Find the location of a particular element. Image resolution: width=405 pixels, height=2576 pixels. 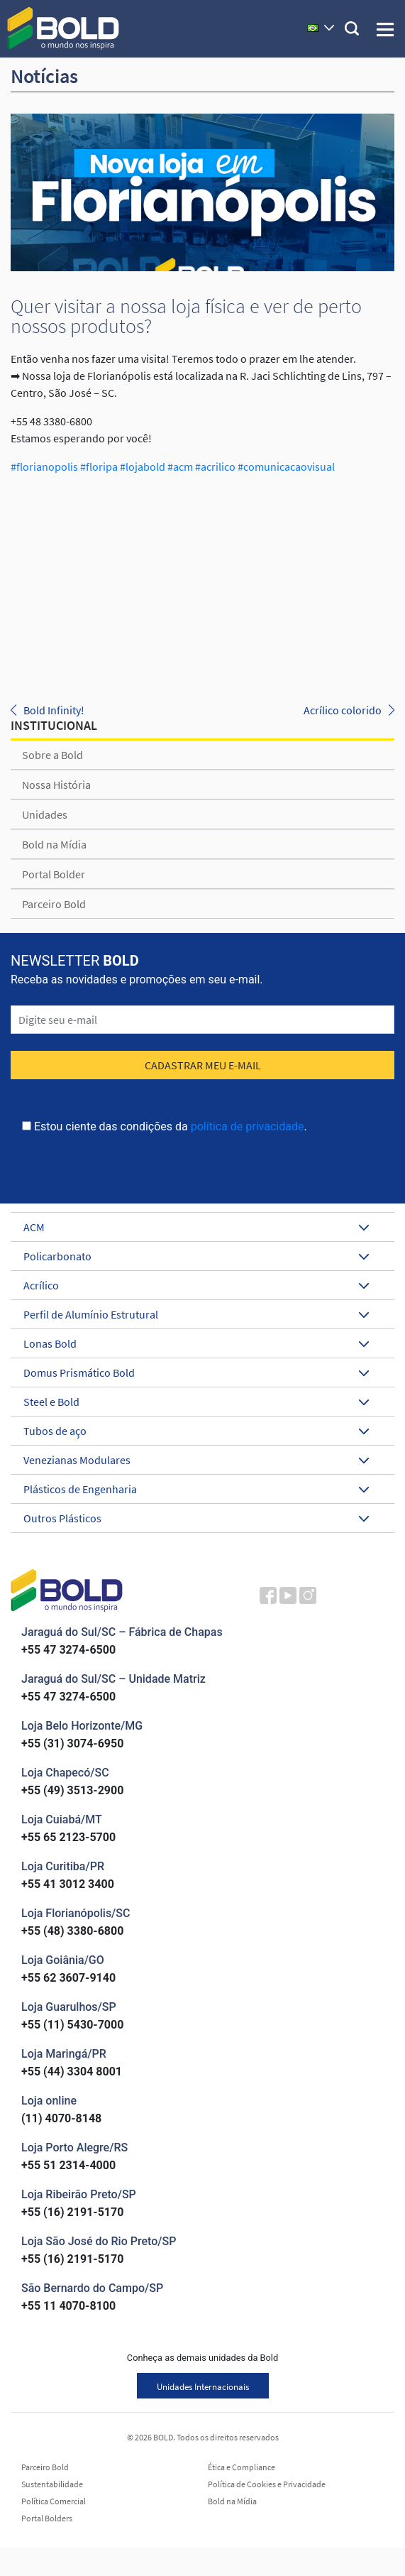

Política de Cookies e Privacidade is located at coordinates (267, 2484).